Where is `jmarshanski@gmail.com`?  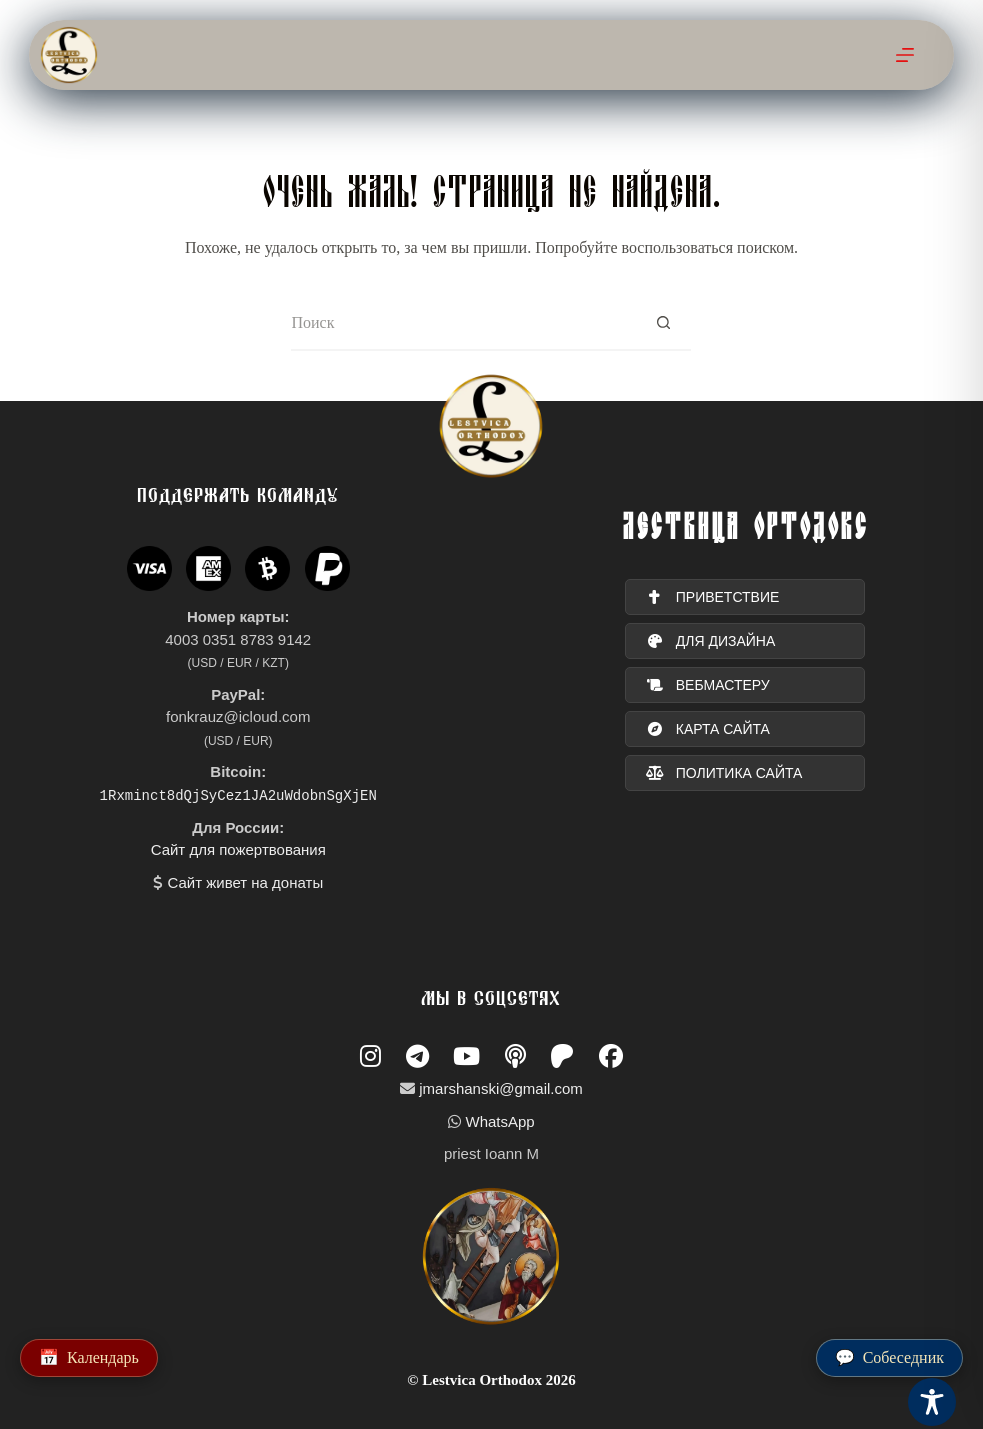
jmarshanski@gmail.com is located at coordinates (501, 1088).